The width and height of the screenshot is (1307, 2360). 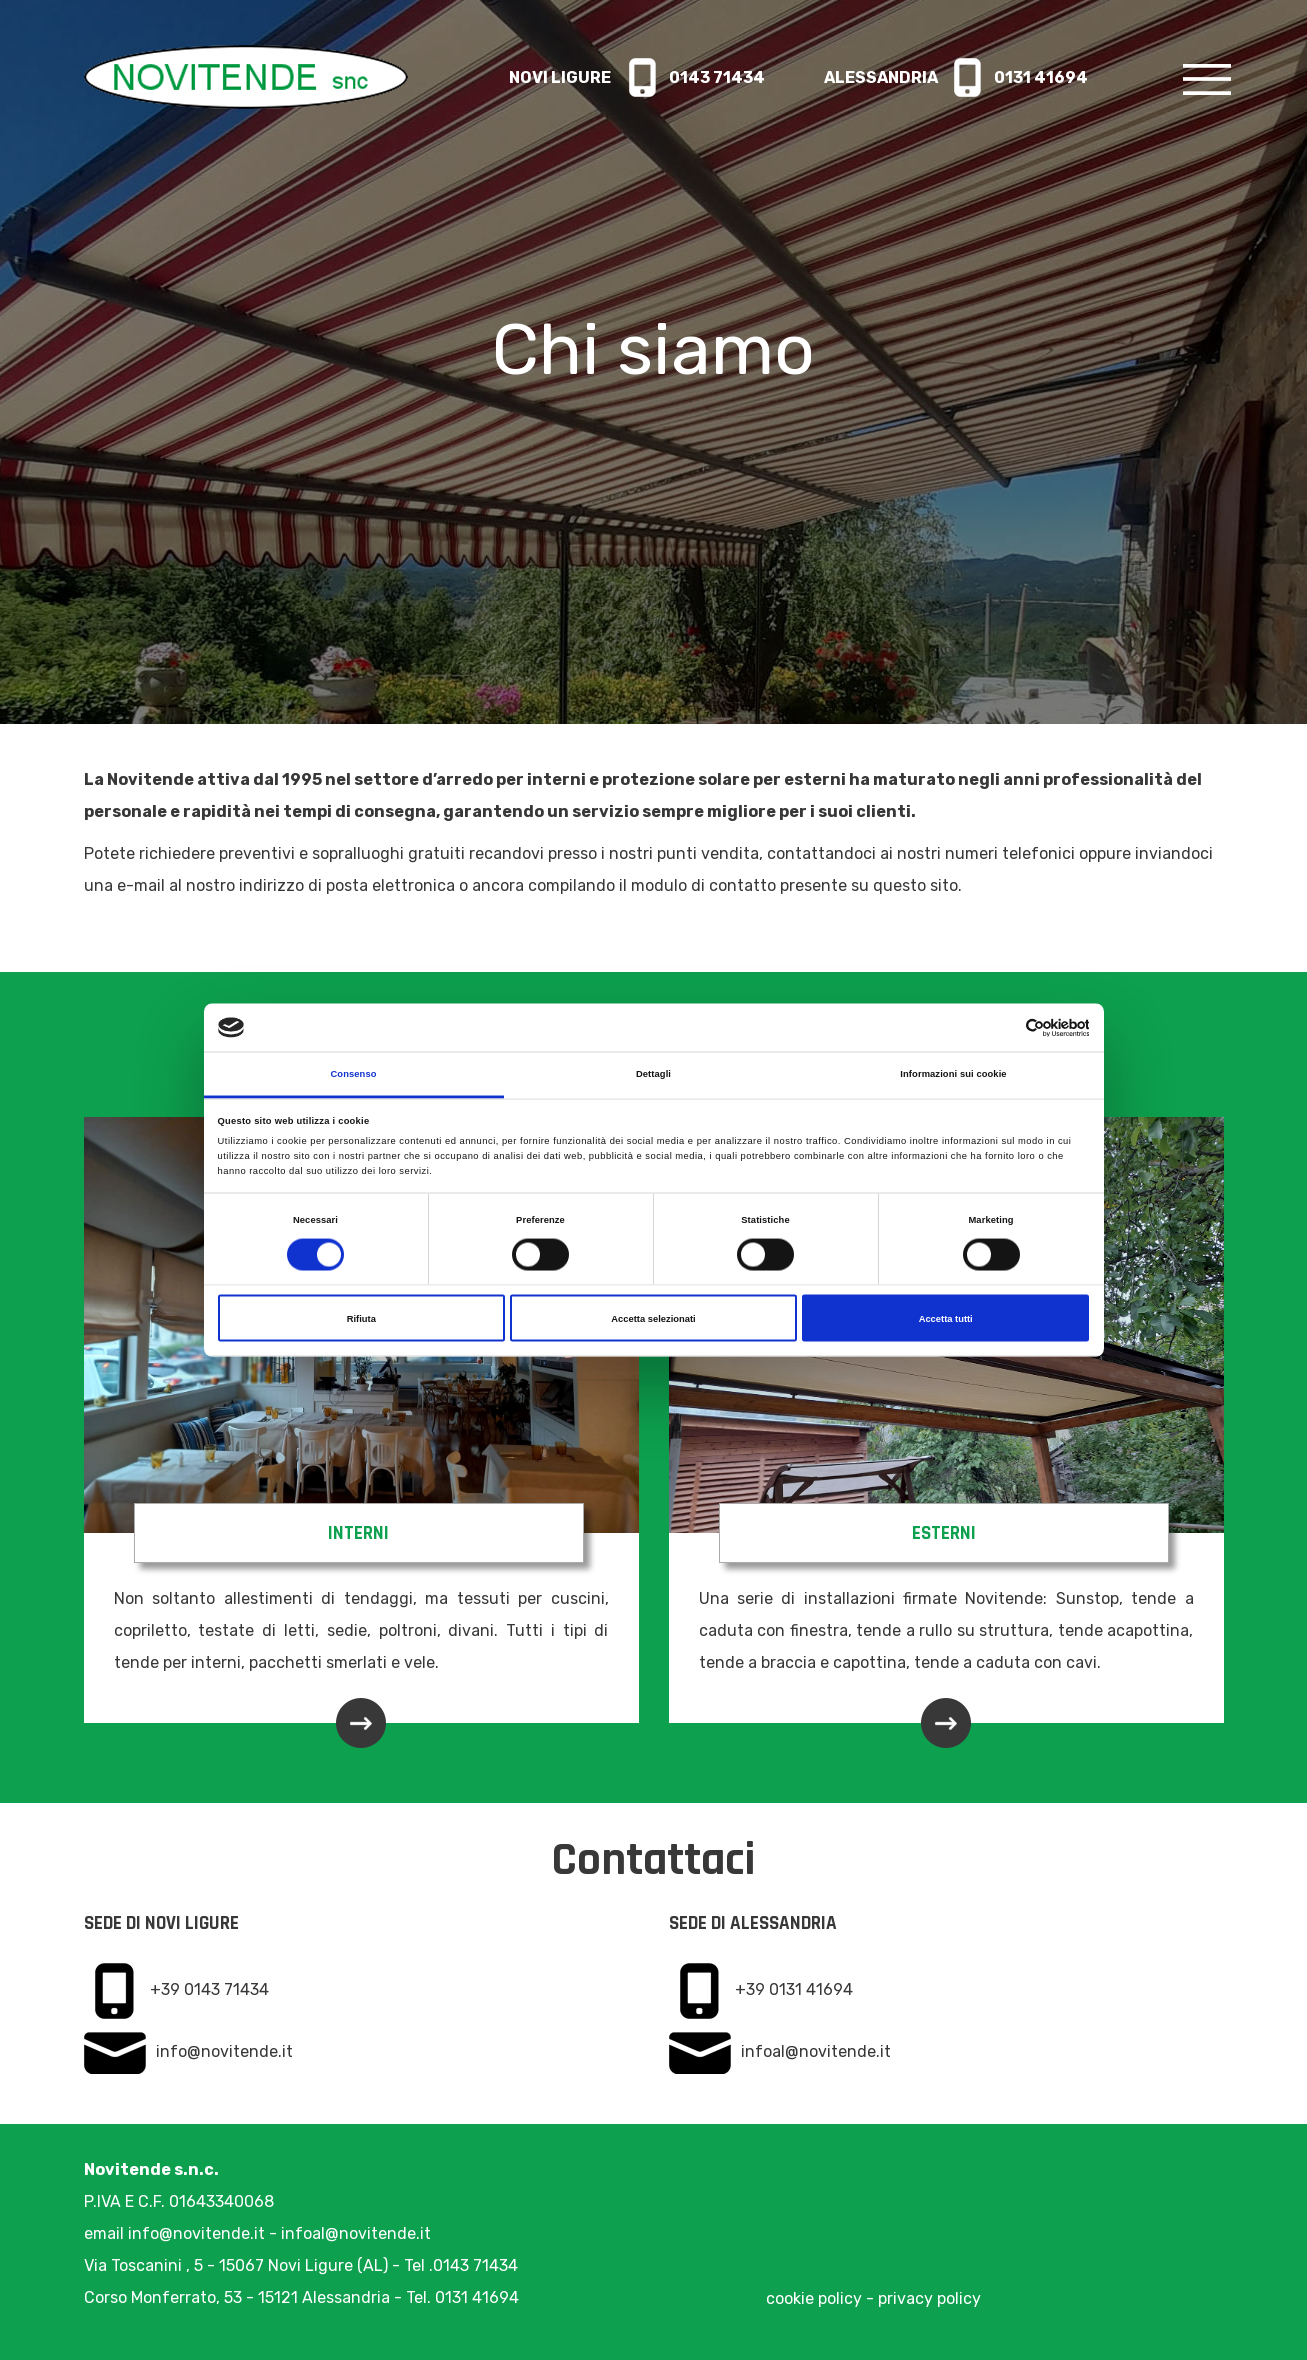 I want to click on privacy policy, so click(x=929, y=2298).